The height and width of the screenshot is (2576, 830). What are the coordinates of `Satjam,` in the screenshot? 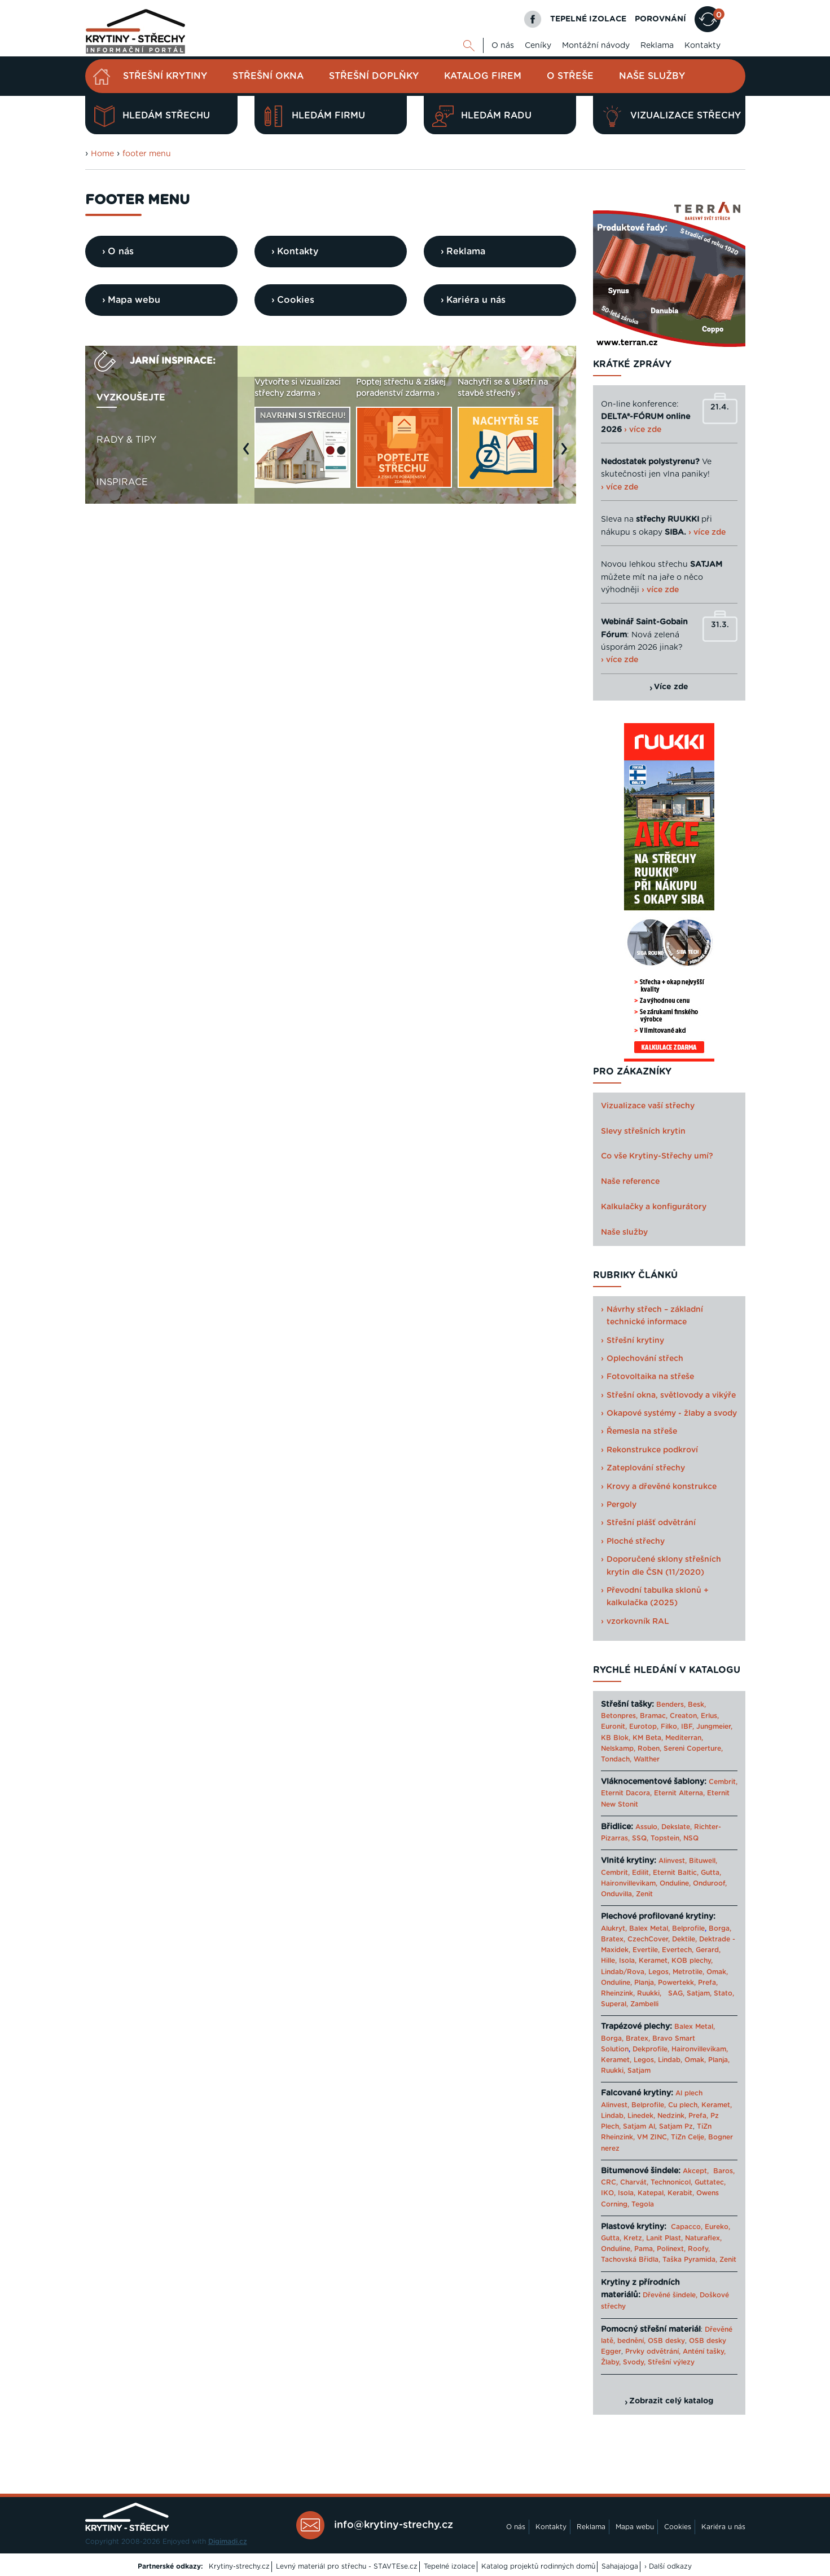 It's located at (699, 1993).